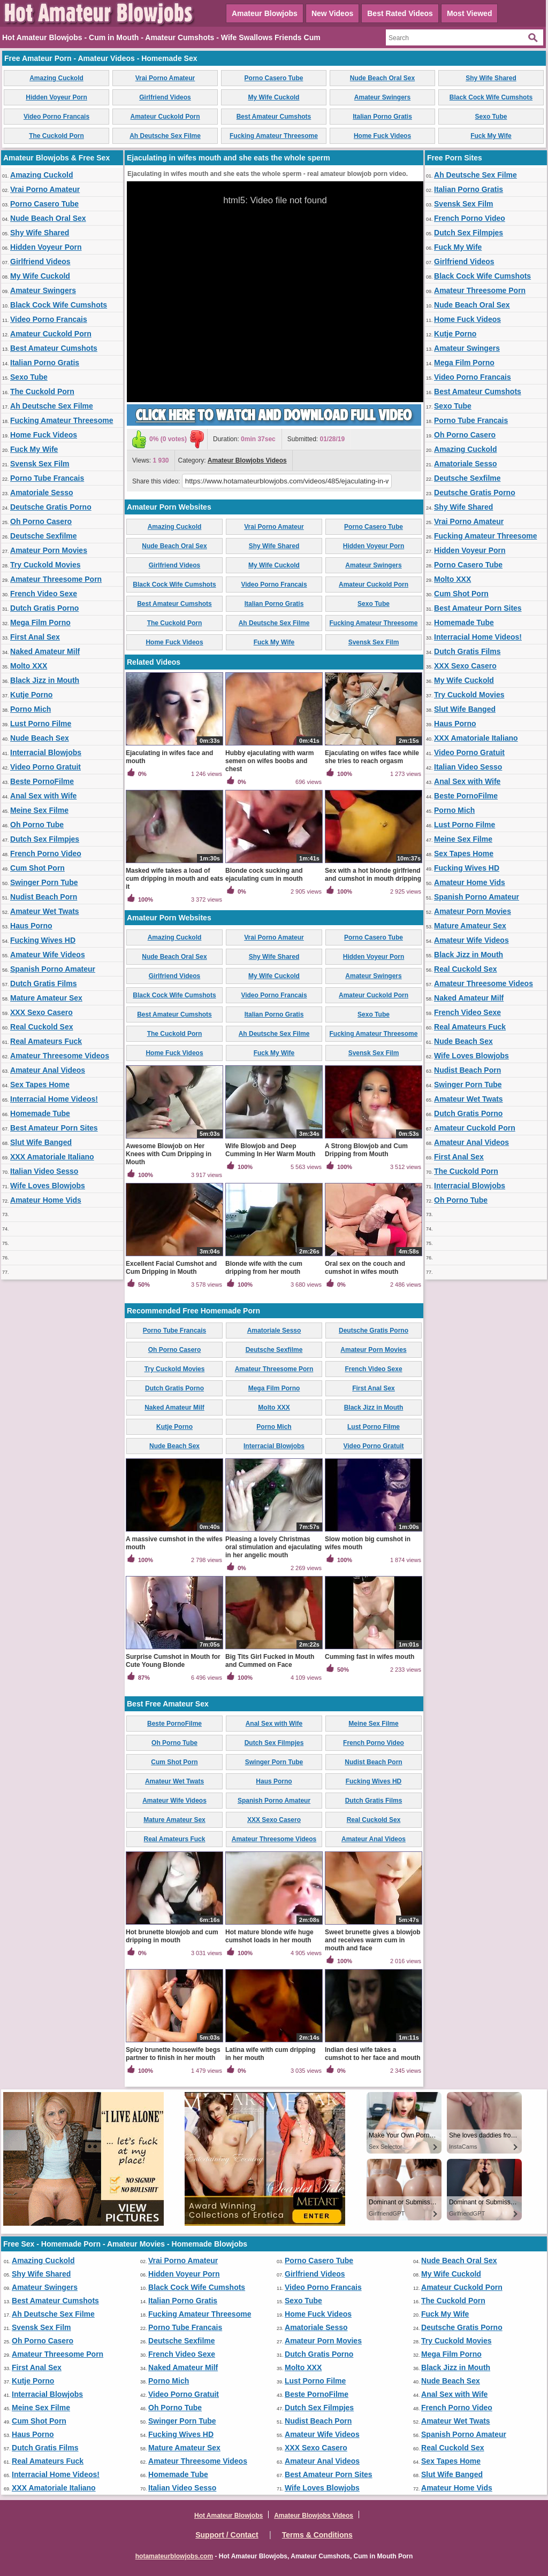  I want to click on Hot Amateur Blowjobs, so click(228, 2515).